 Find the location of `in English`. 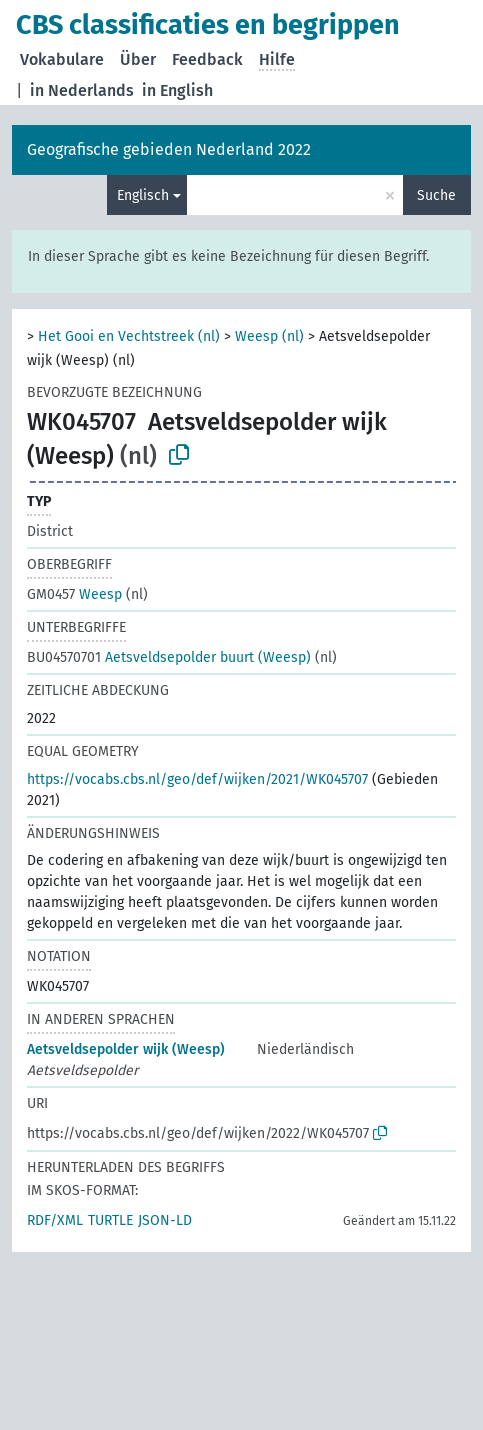

in English is located at coordinates (177, 90).